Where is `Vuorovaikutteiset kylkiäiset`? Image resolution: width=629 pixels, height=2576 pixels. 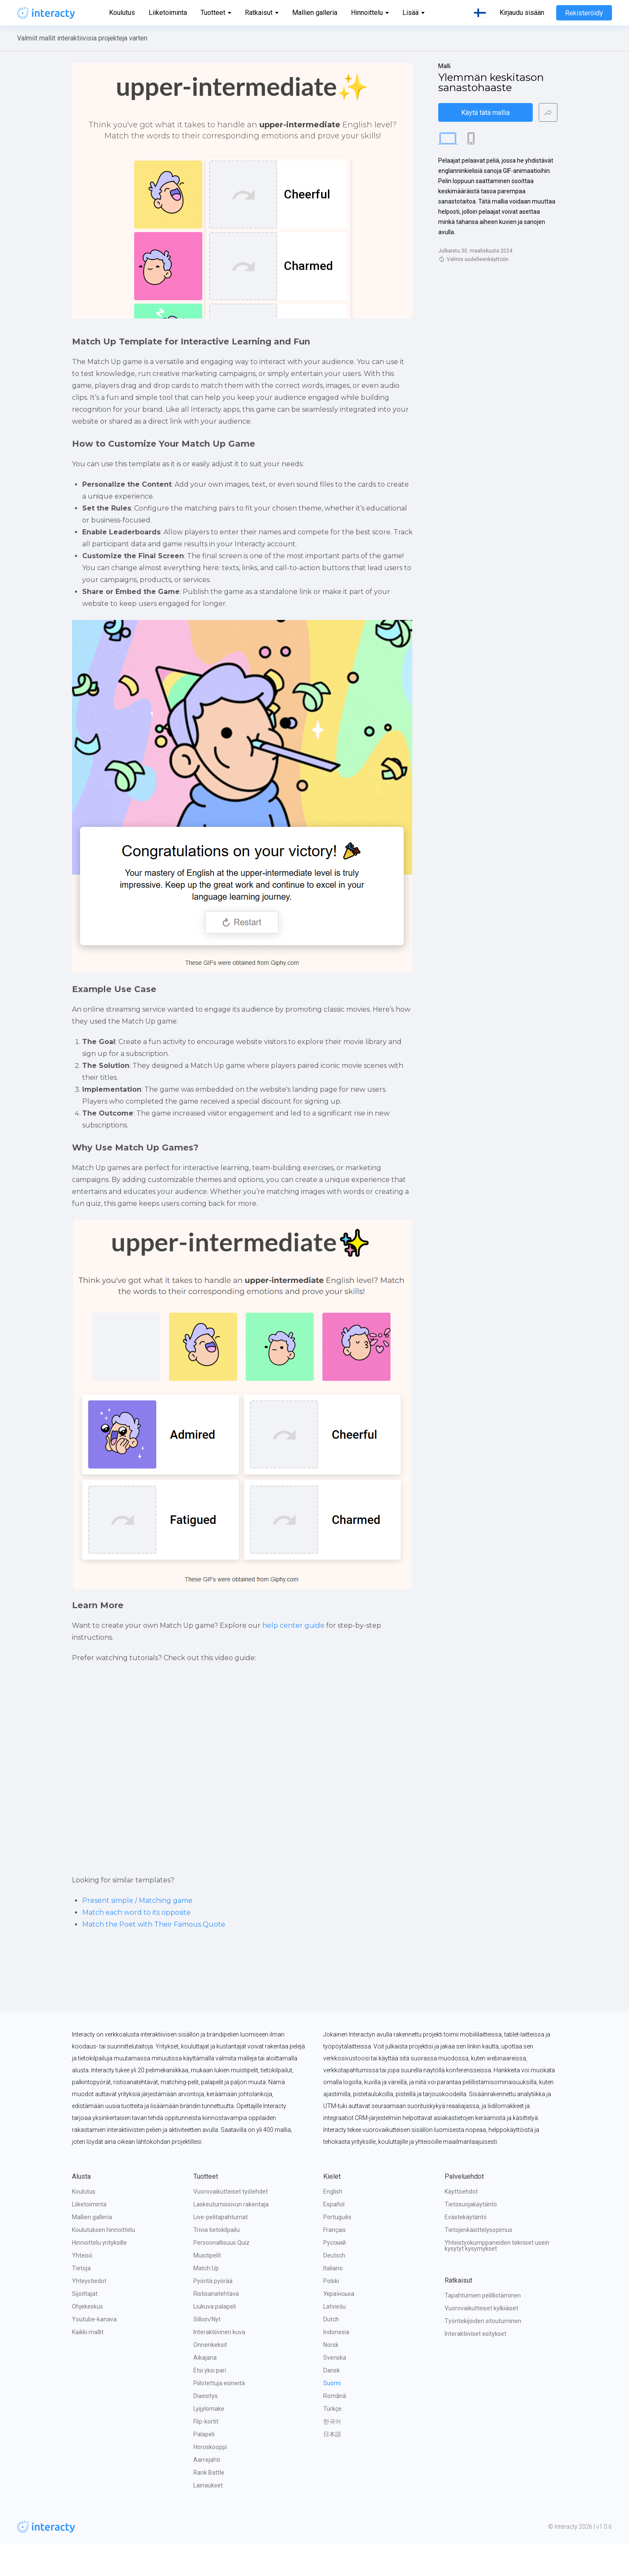
Vuorovaikutteiset kylkiäiset is located at coordinates (481, 2340).